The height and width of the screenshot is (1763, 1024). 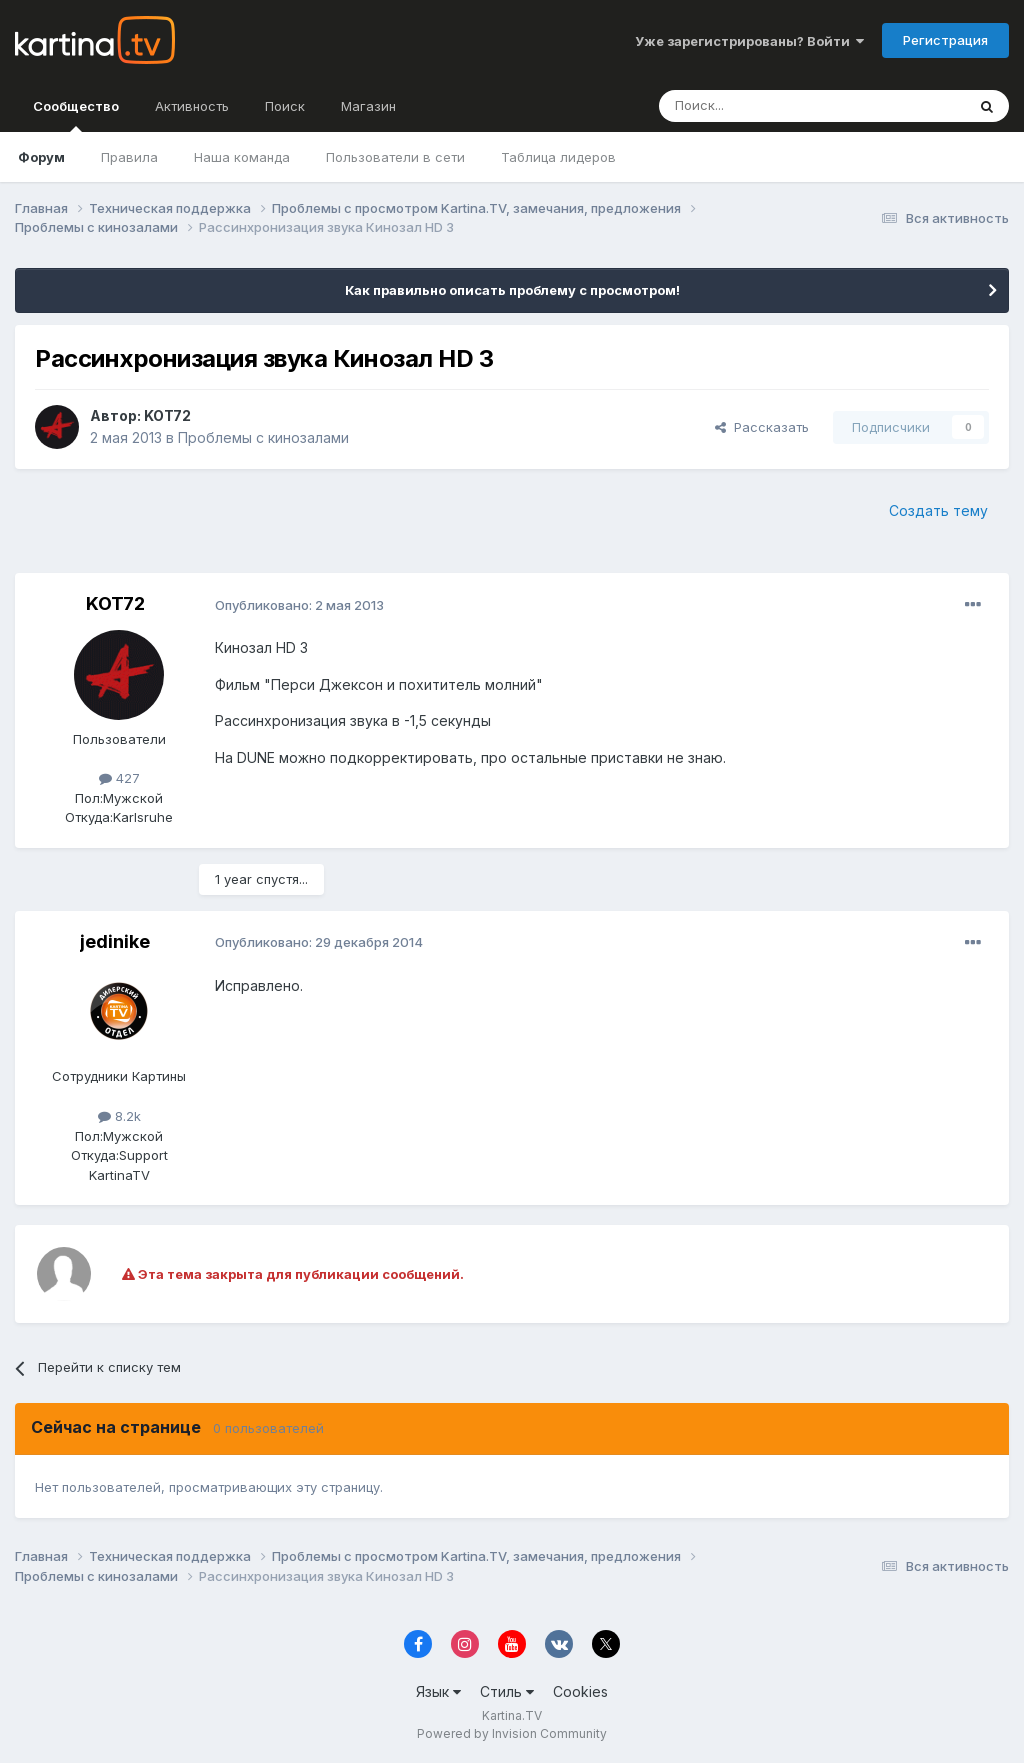 What do you see at coordinates (938, 510) in the screenshot?
I see `Создать тему` at bounding box center [938, 510].